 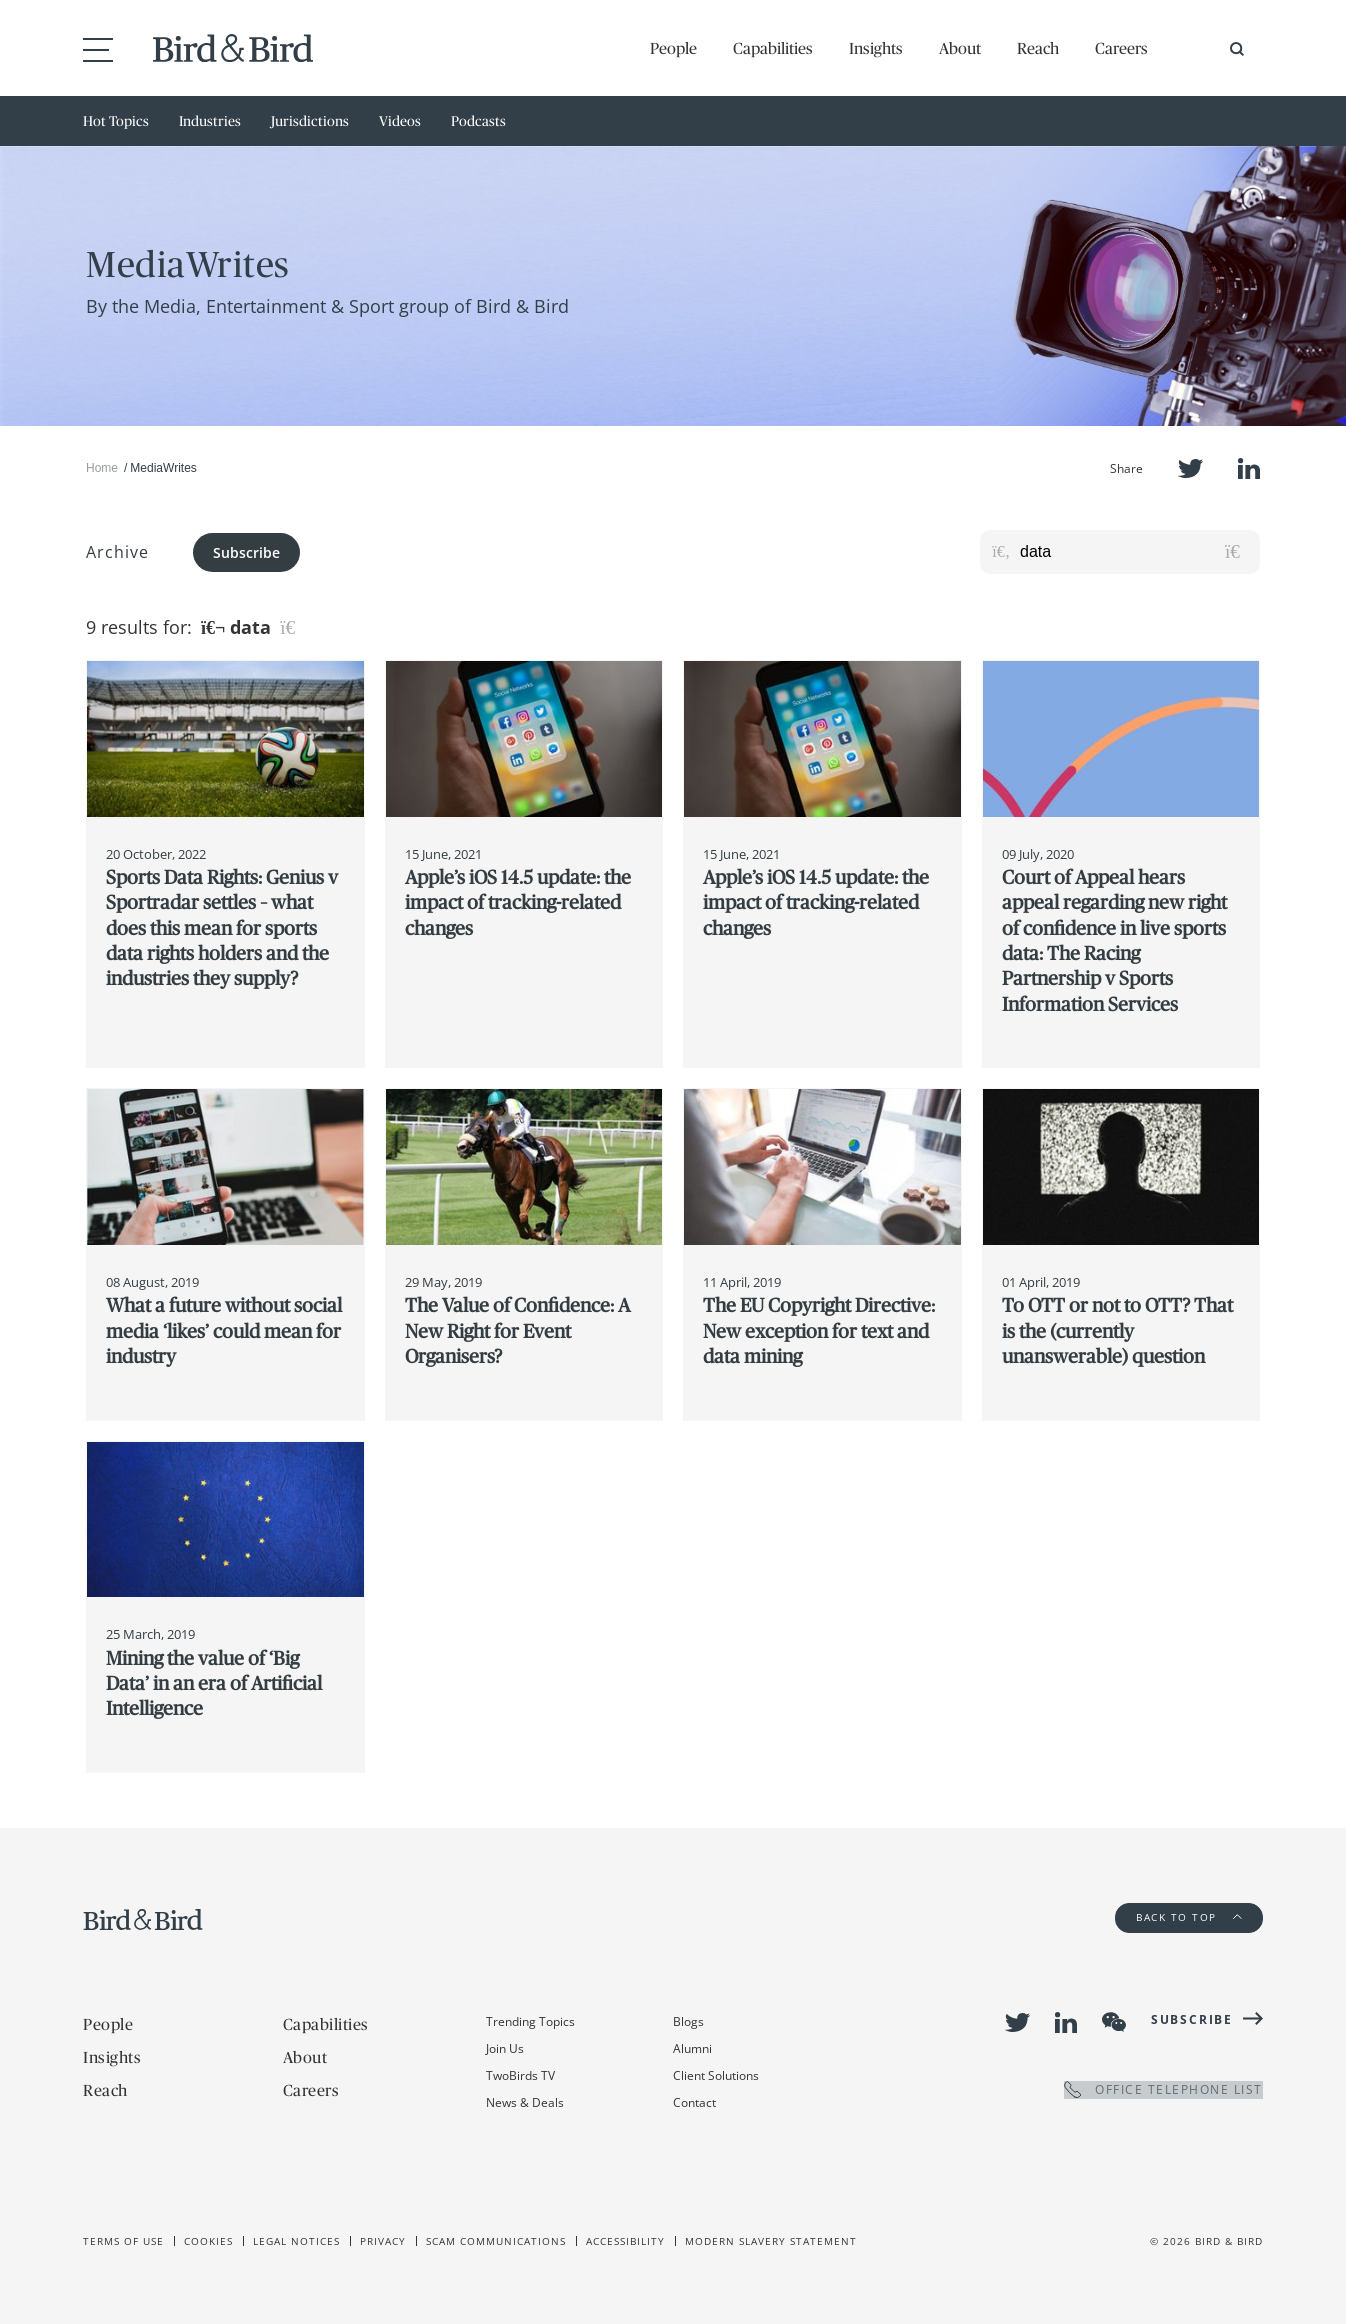 What do you see at coordinates (688, 2021) in the screenshot?
I see `Blogs` at bounding box center [688, 2021].